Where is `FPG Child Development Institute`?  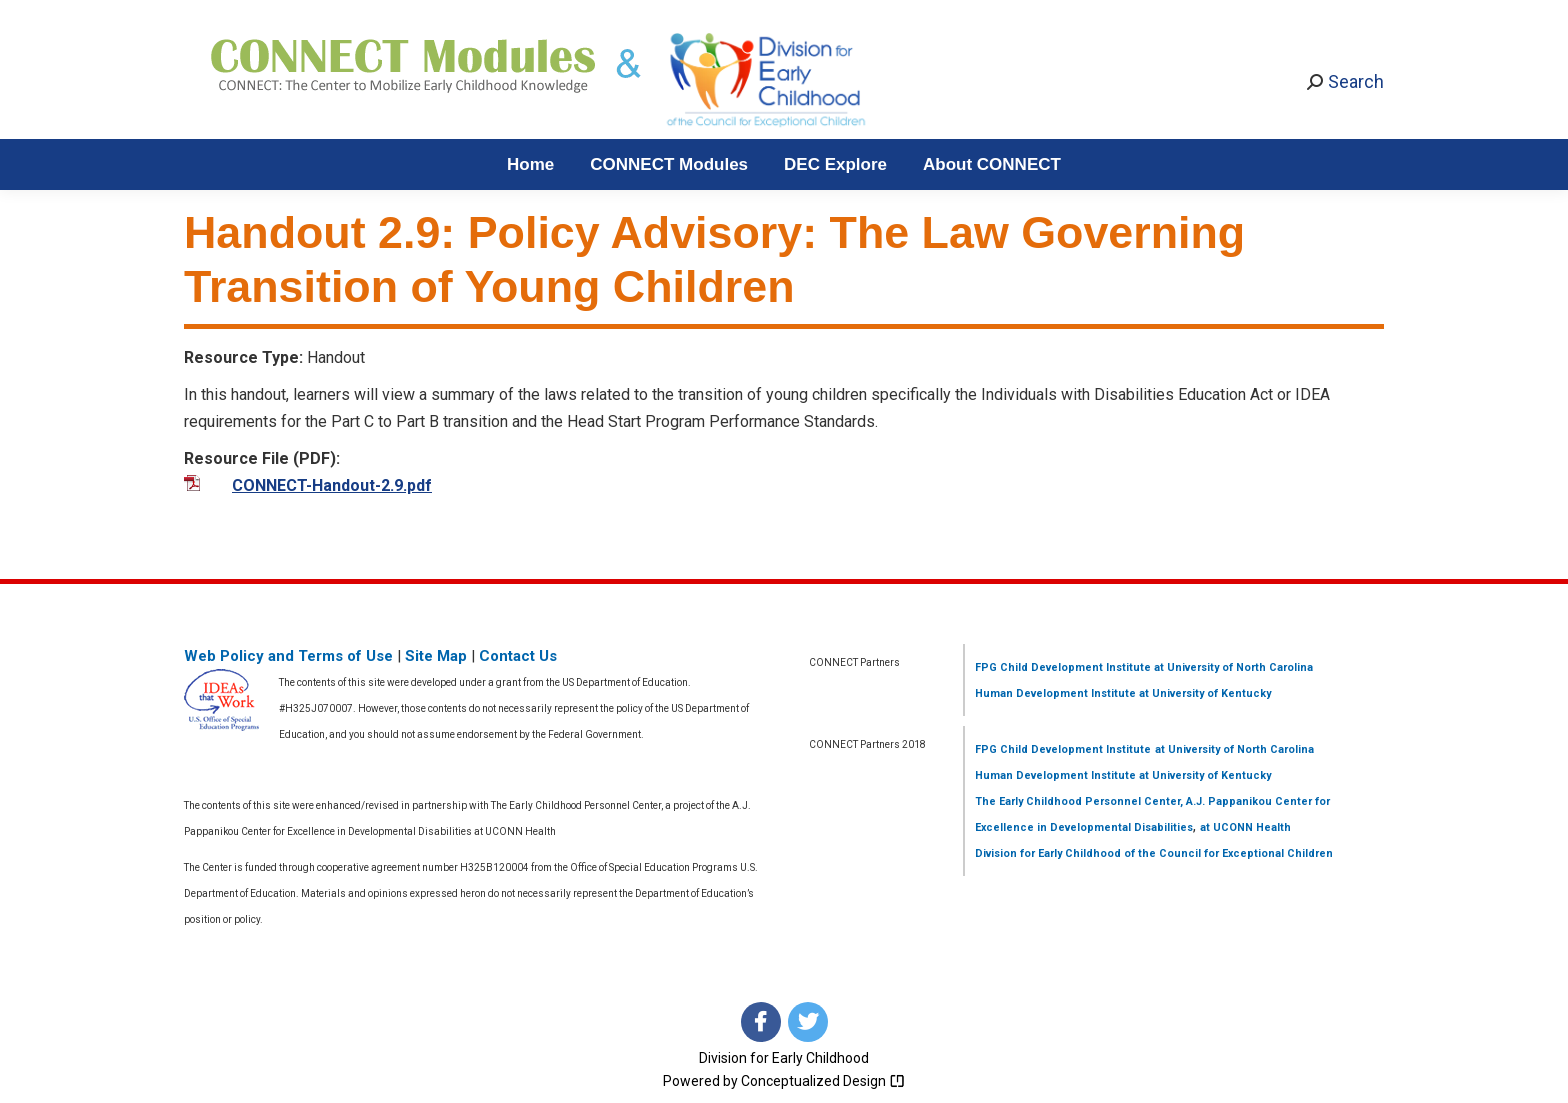 FPG Child Development Institute is located at coordinates (1063, 667).